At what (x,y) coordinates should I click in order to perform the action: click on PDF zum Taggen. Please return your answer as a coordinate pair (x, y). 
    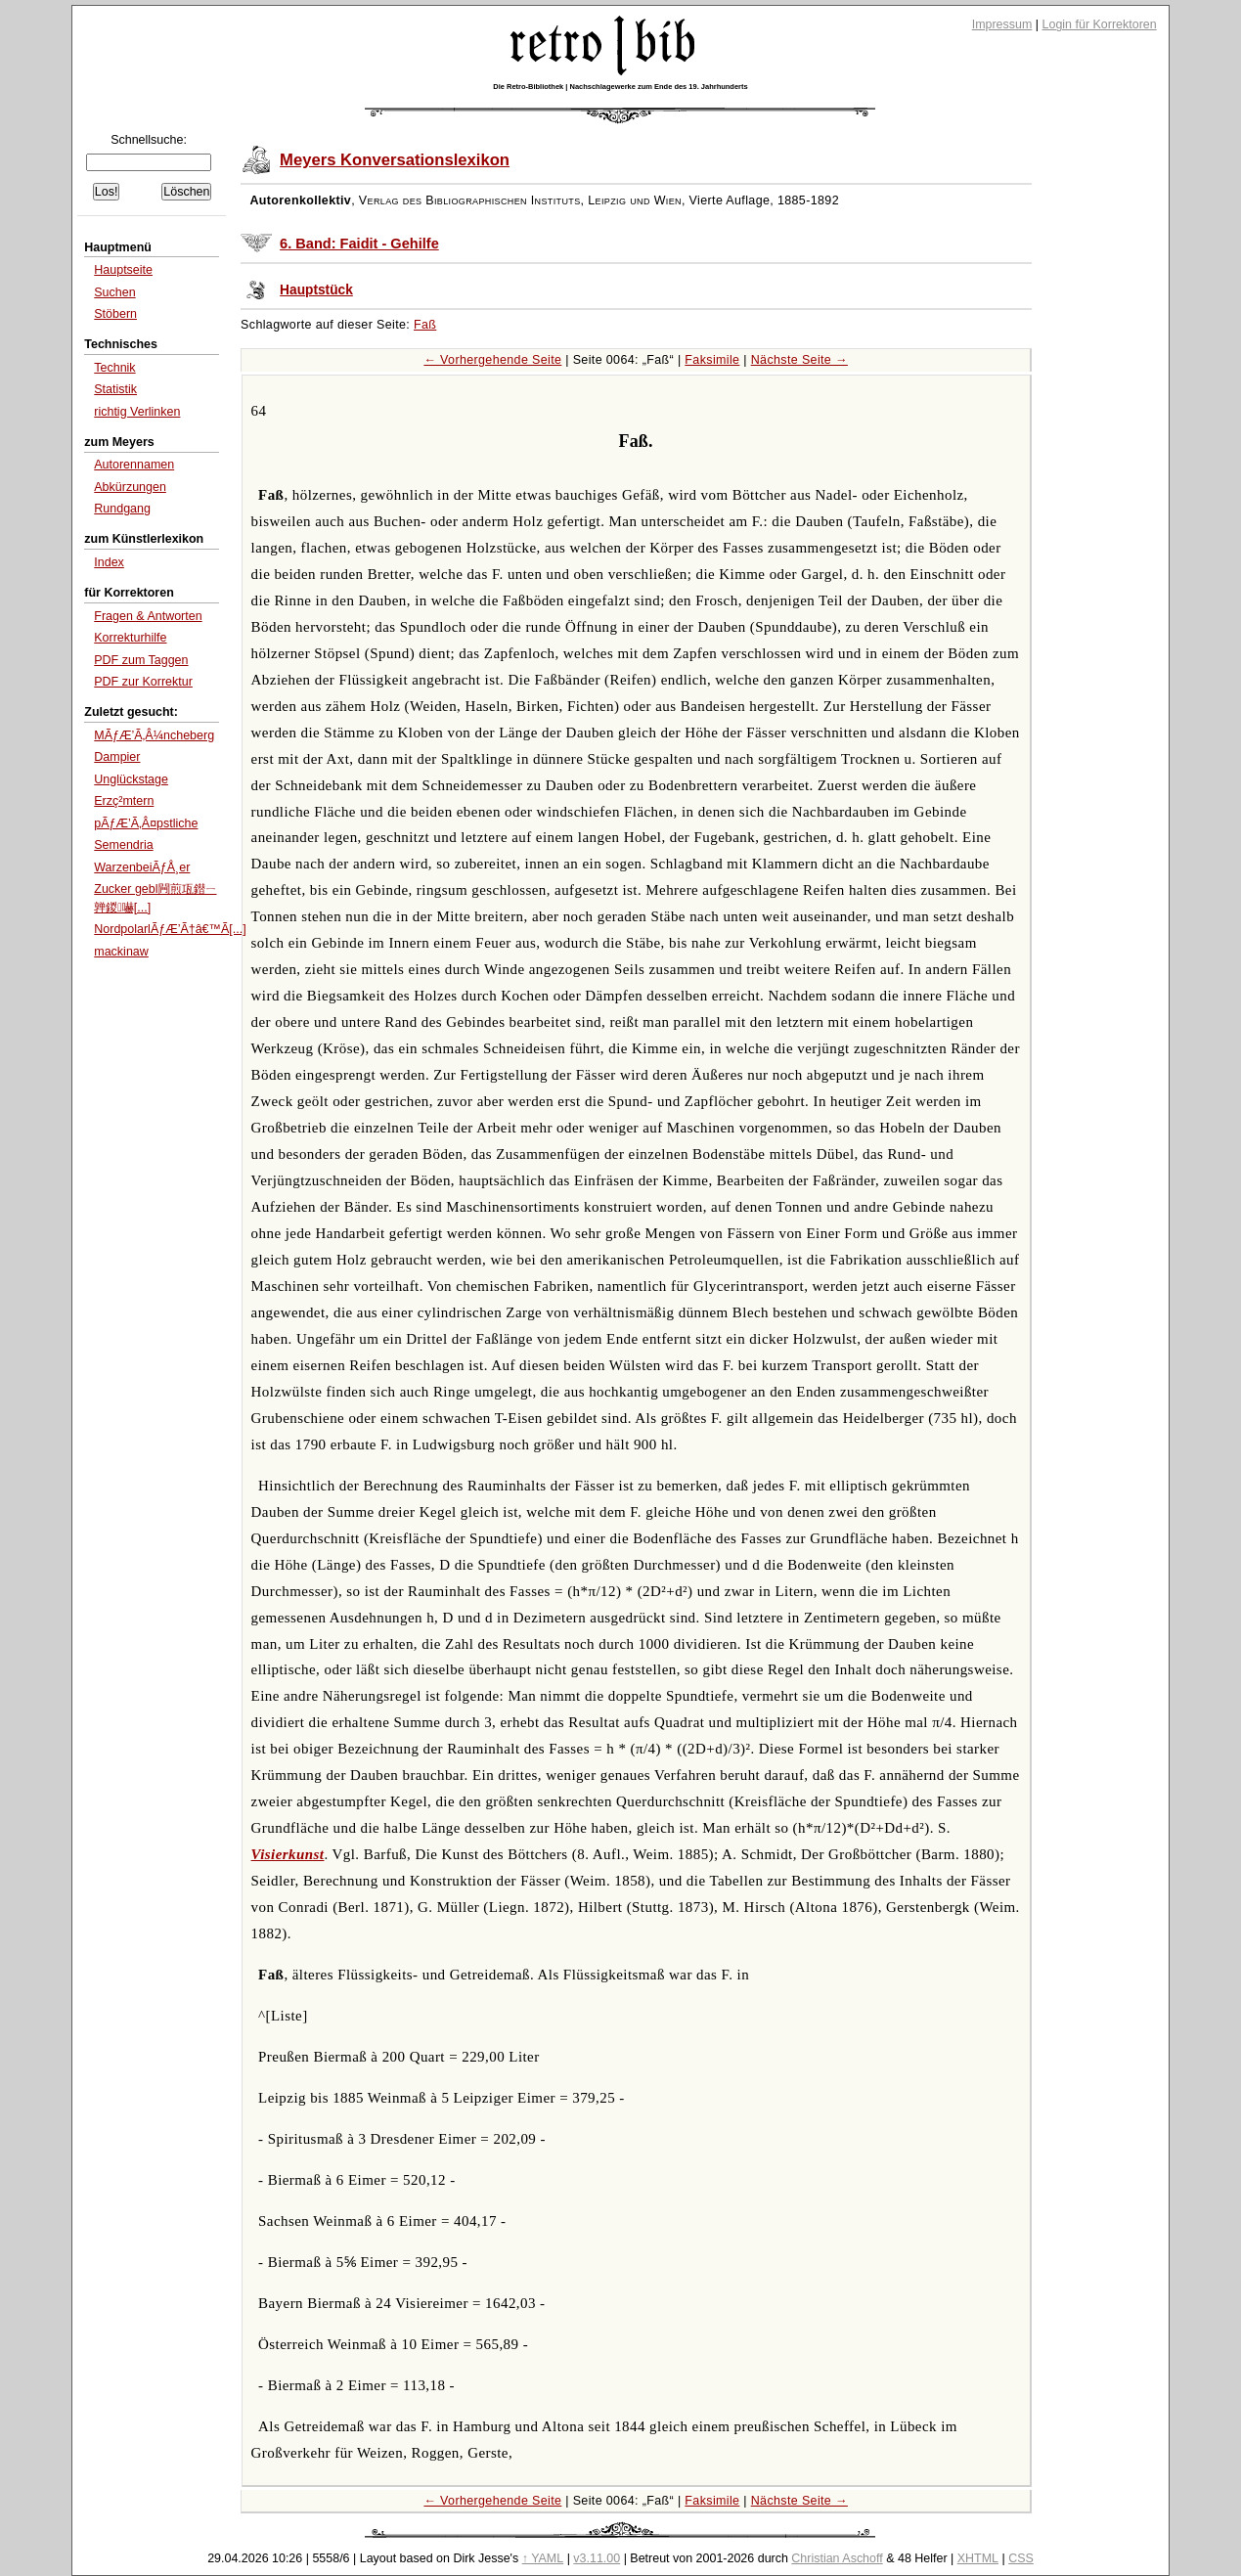
    Looking at the image, I should click on (141, 660).